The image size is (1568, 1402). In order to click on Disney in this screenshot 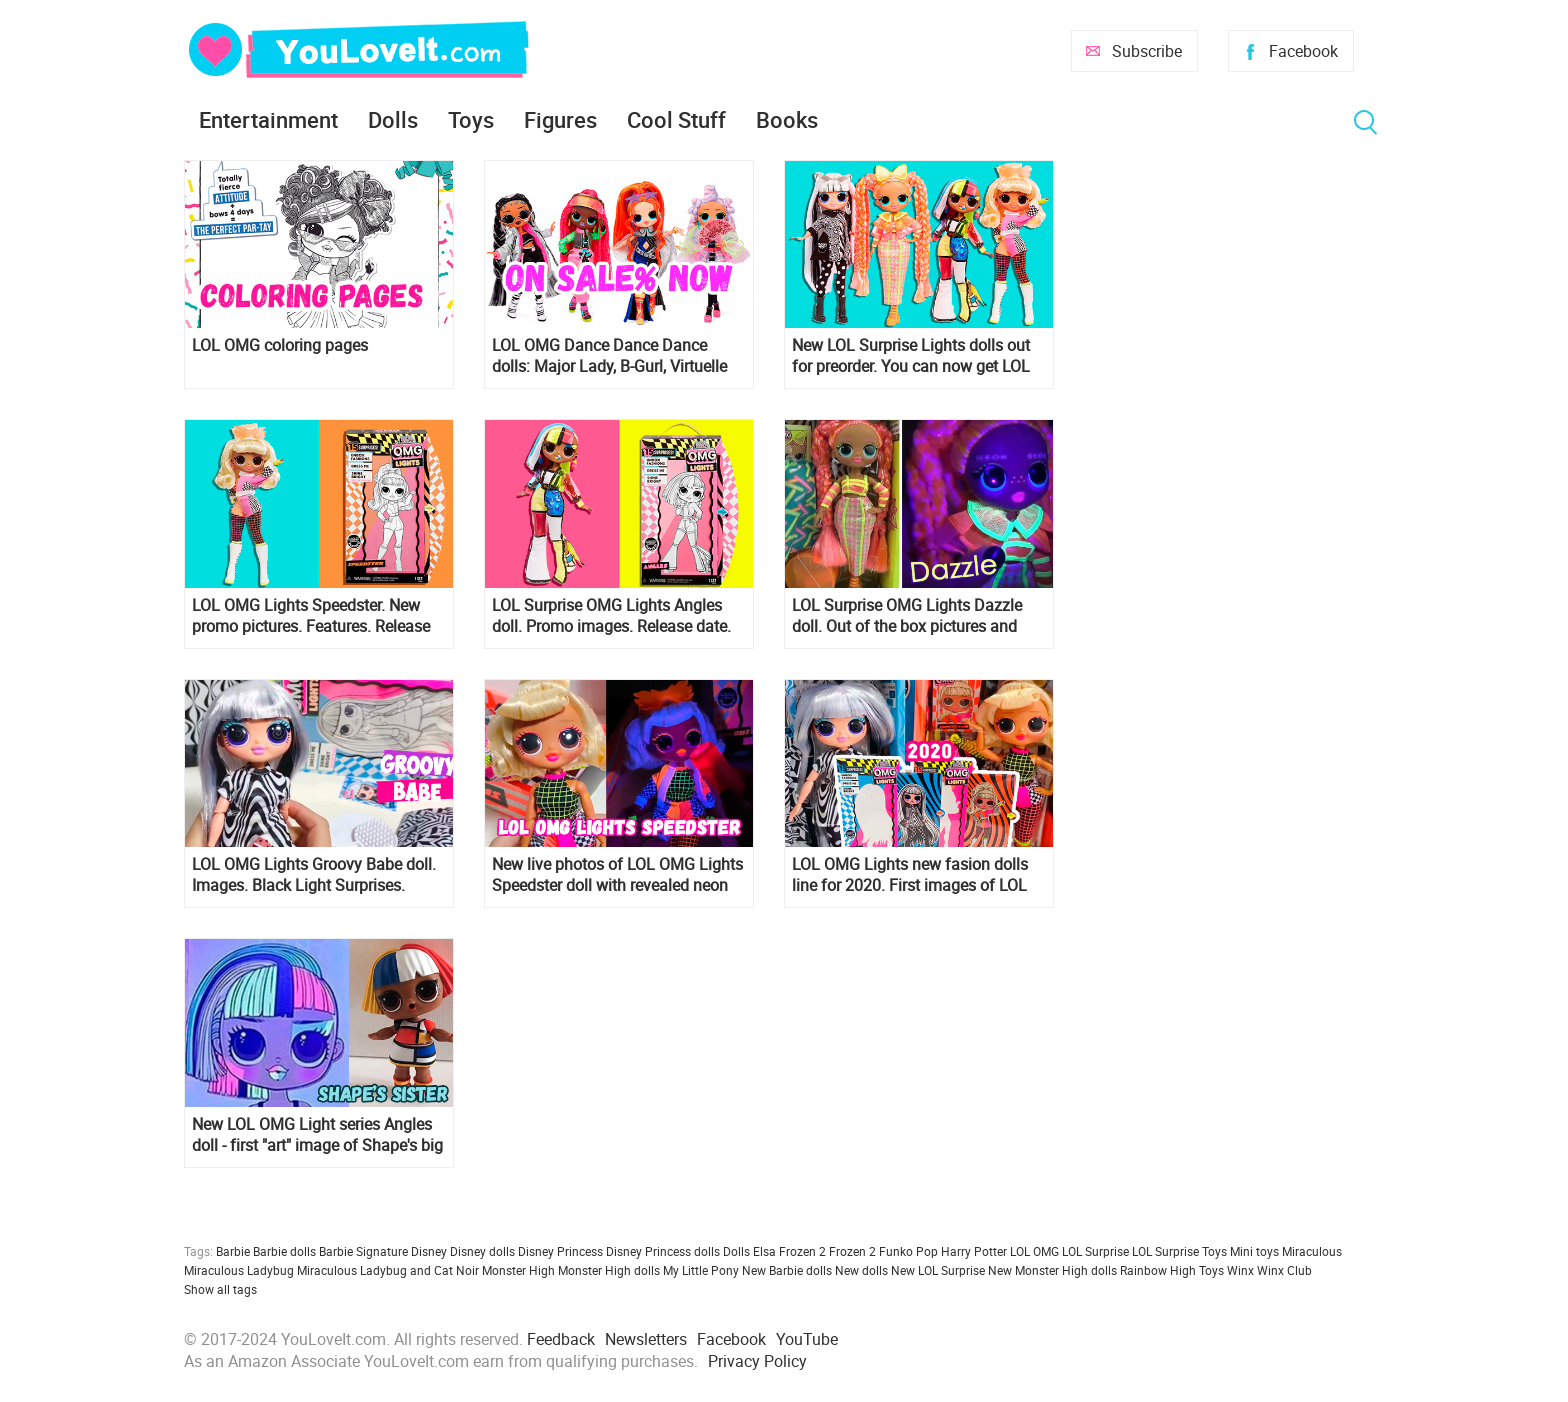, I will do `click(429, 1251)`.